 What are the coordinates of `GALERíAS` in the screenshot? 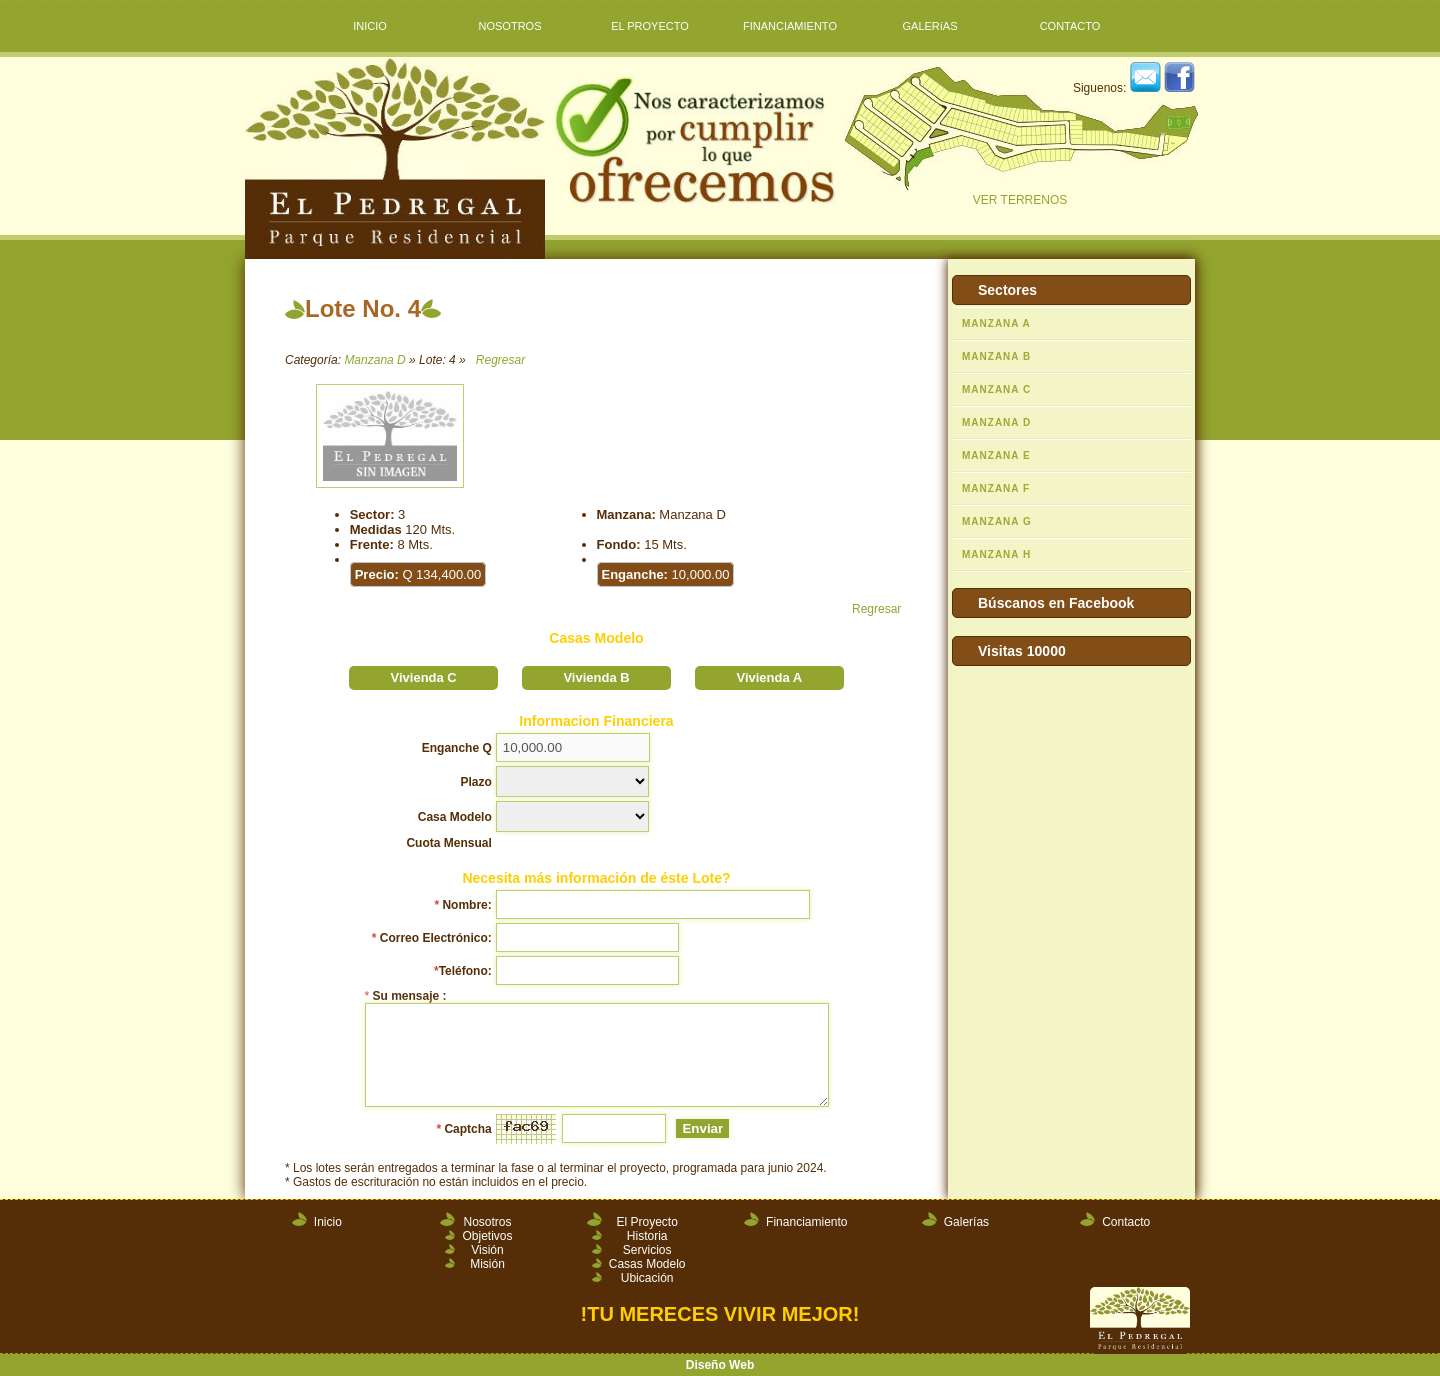 It's located at (929, 26).